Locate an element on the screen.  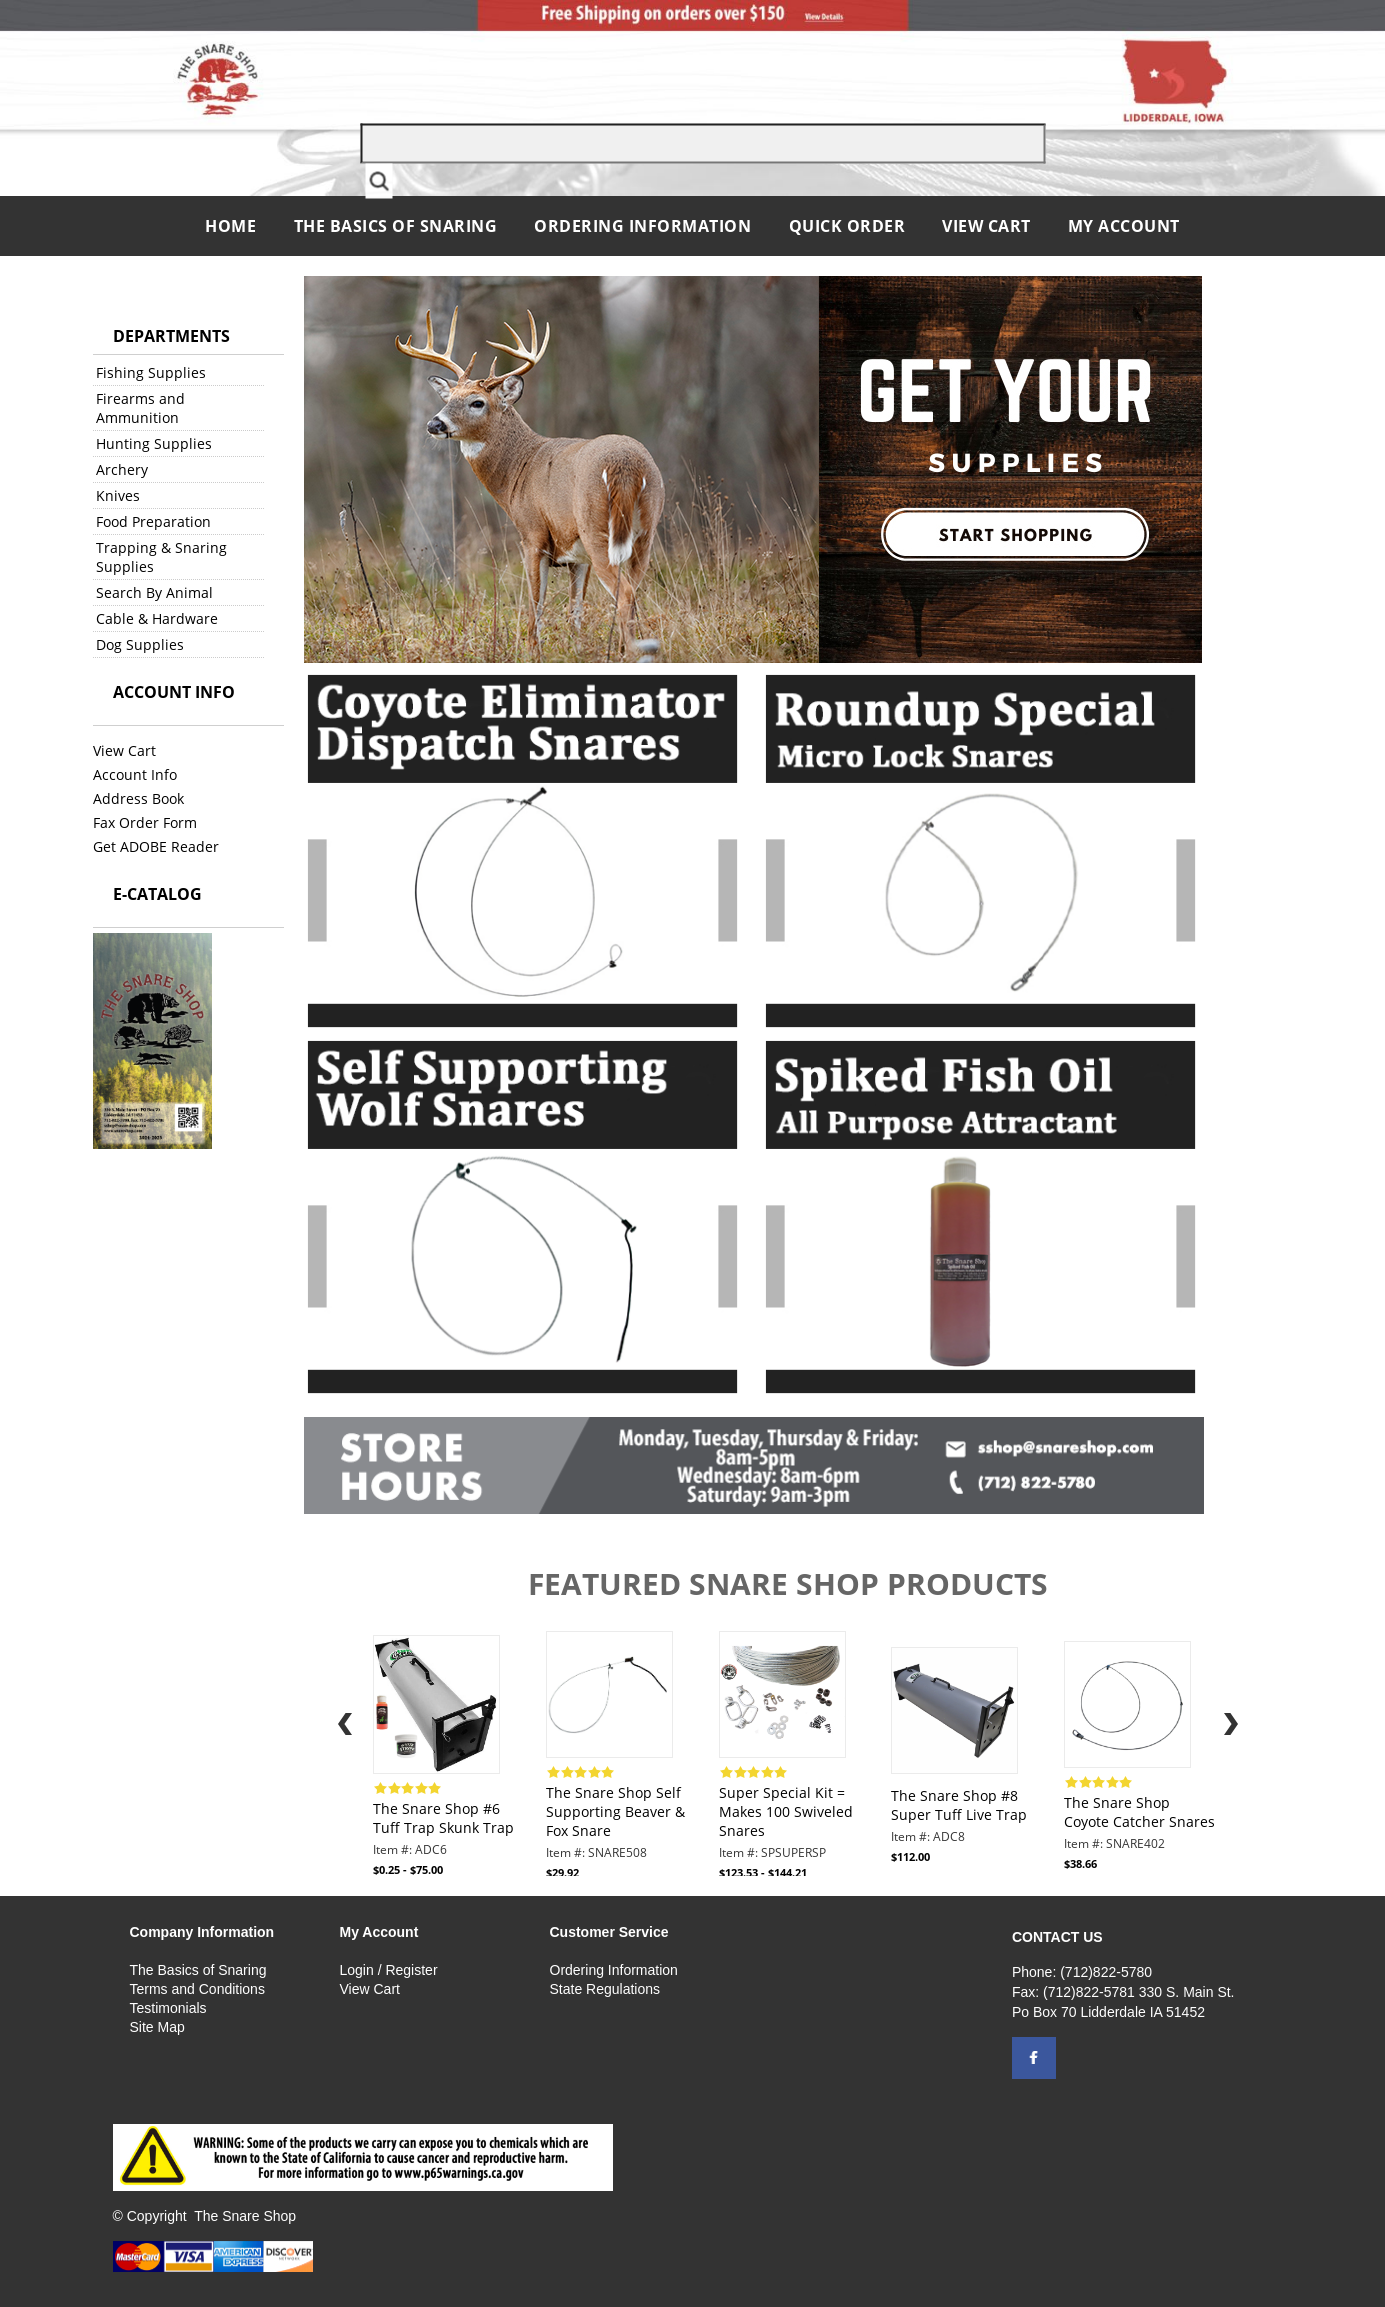
The Snare Shop #6 Tuff Trap Skunk Trap is located at coordinates (443, 1818).